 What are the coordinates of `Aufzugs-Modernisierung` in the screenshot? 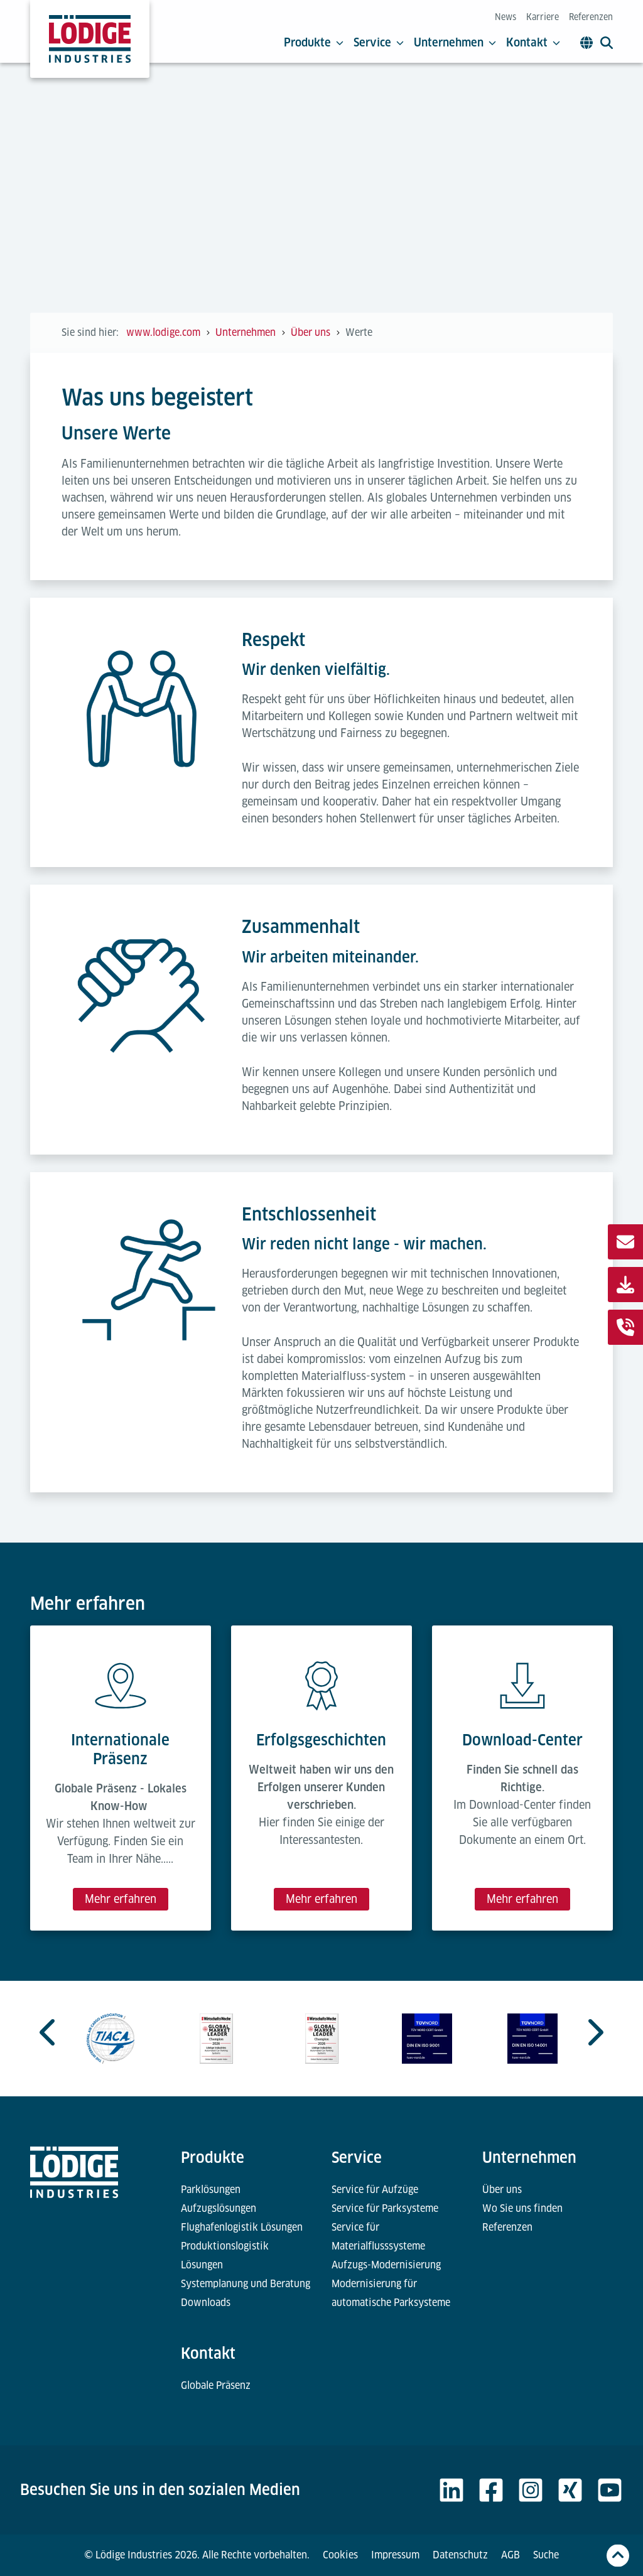 It's located at (386, 2265).